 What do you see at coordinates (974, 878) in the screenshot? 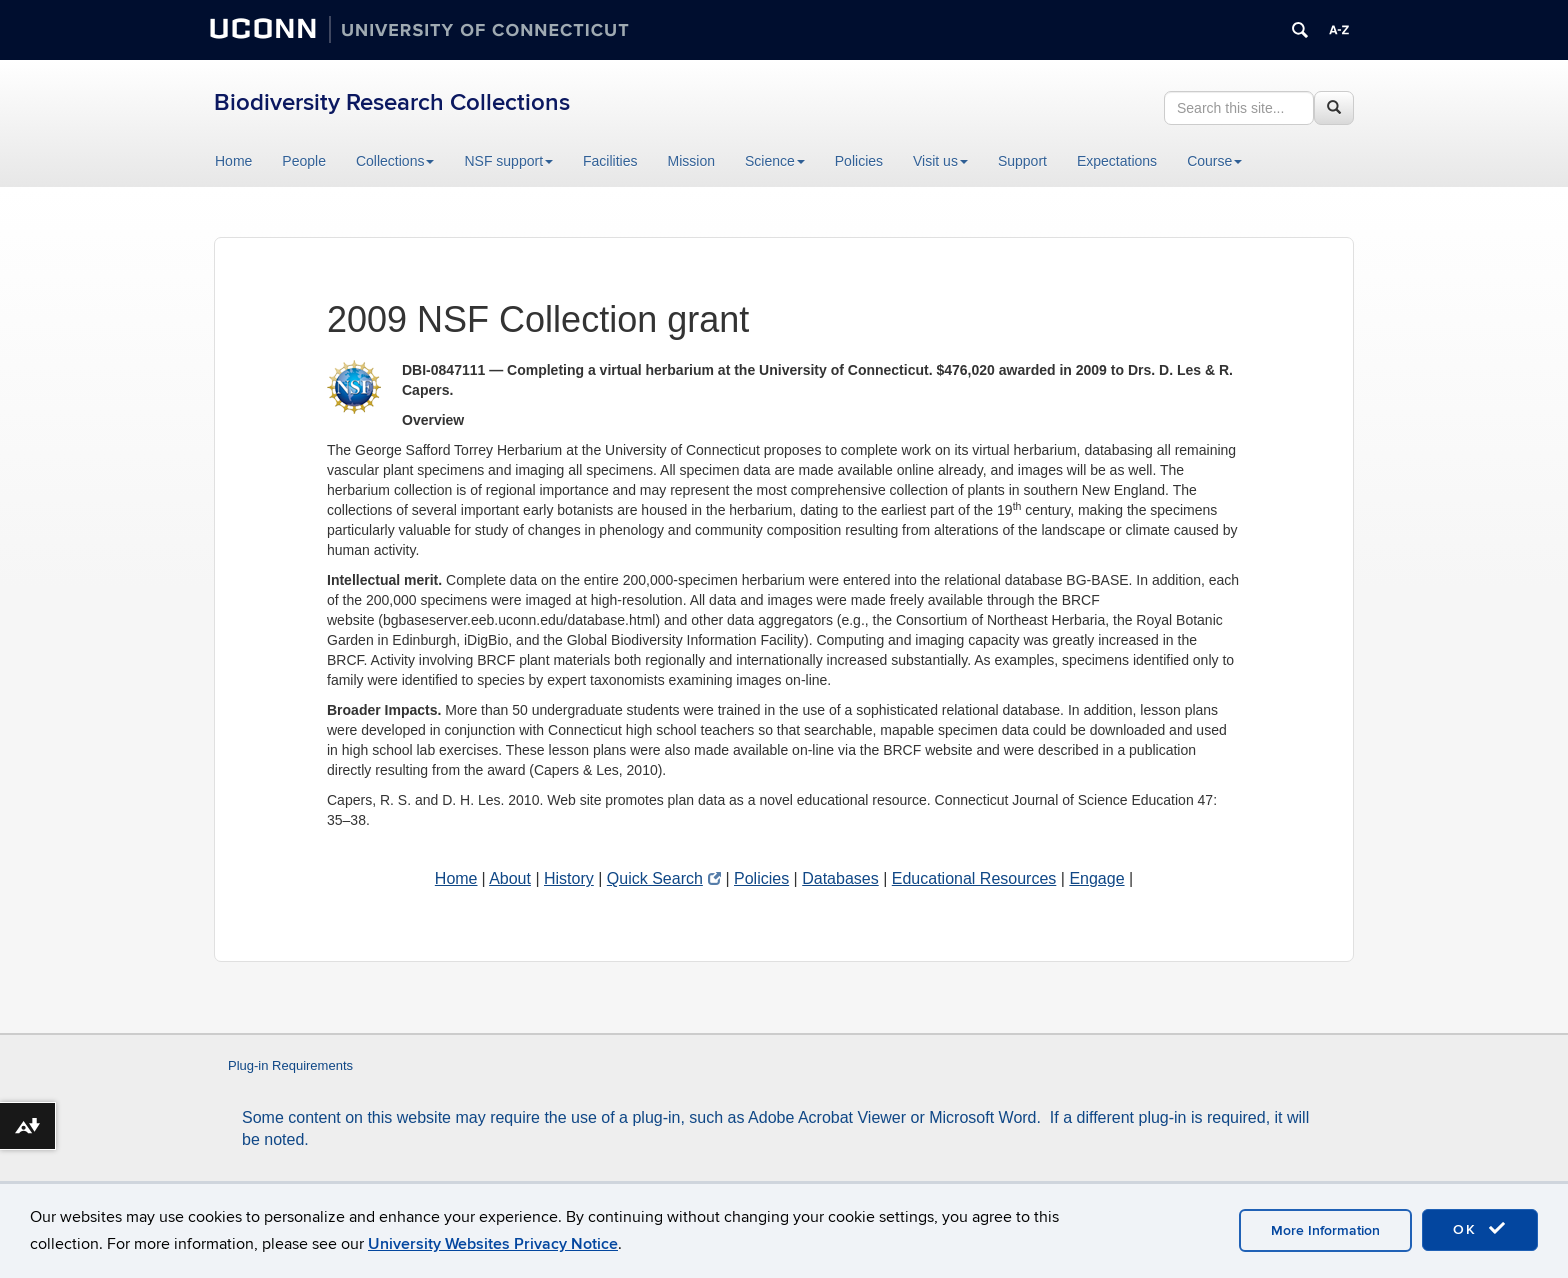
I see `Educational Resources` at bounding box center [974, 878].